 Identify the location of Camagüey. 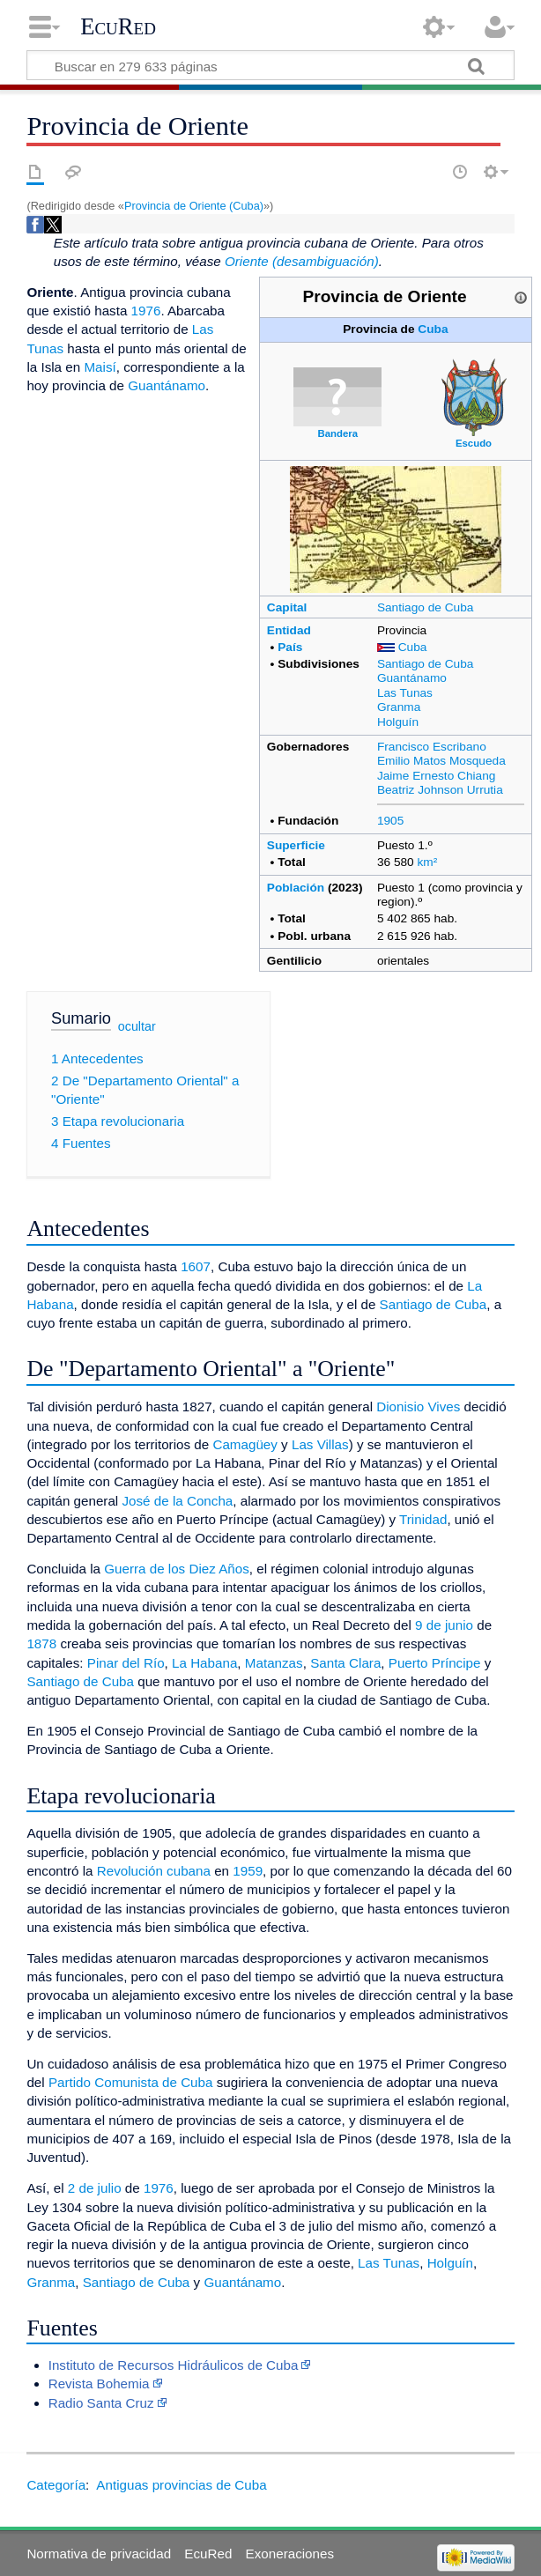
(244, 1444).